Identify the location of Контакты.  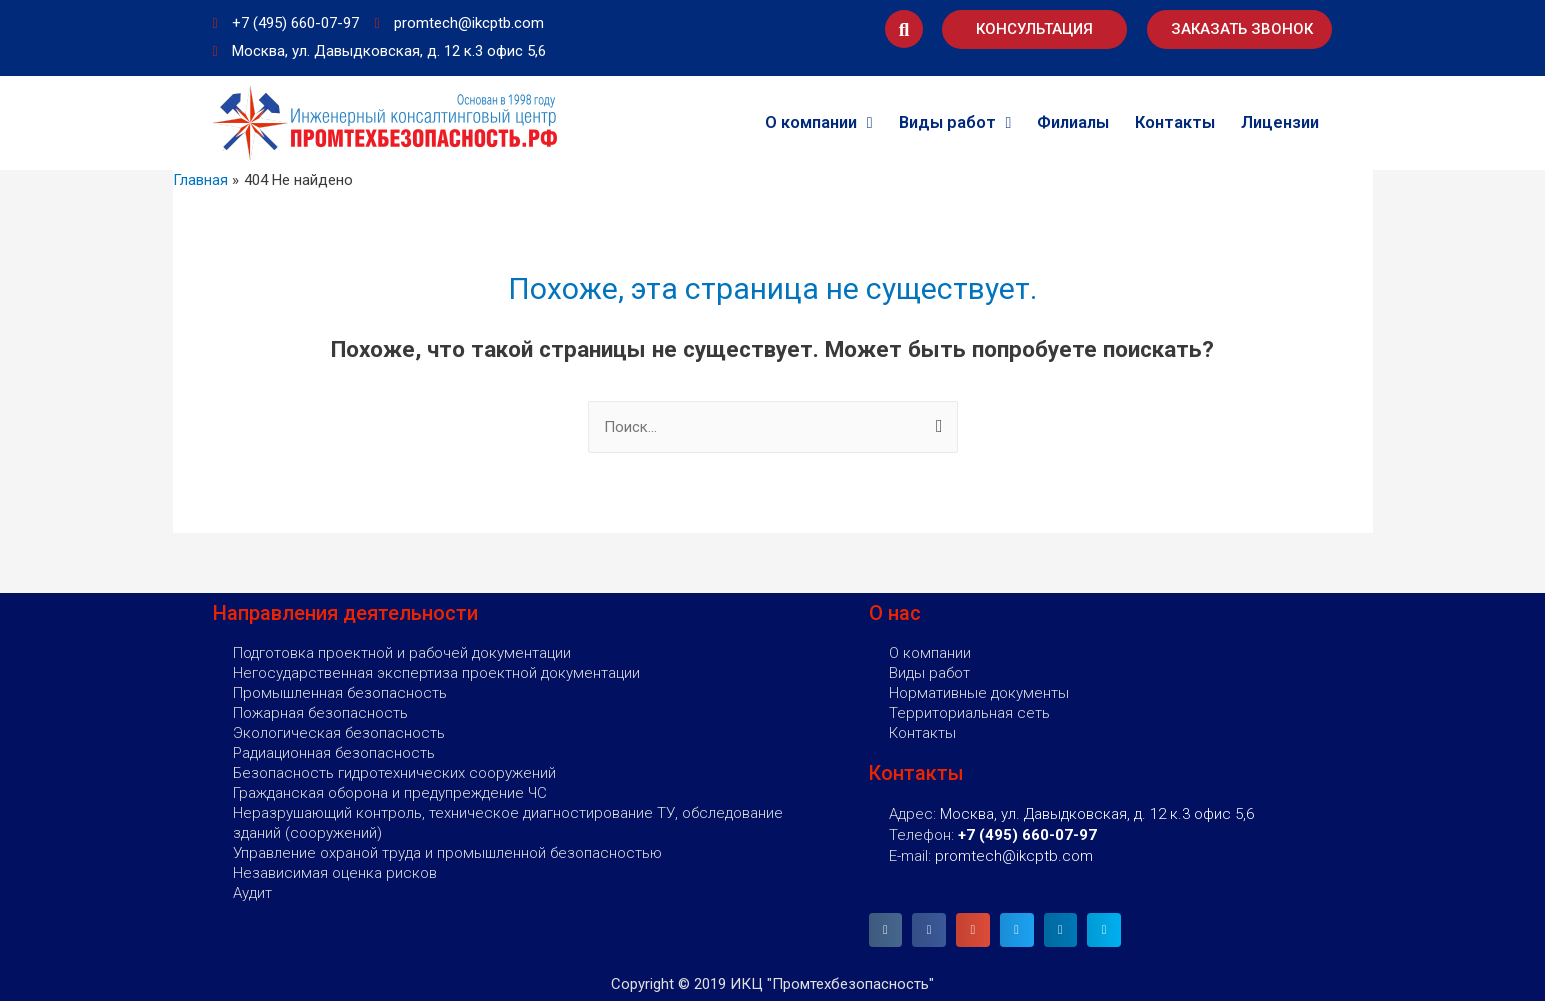
(1175, 122).